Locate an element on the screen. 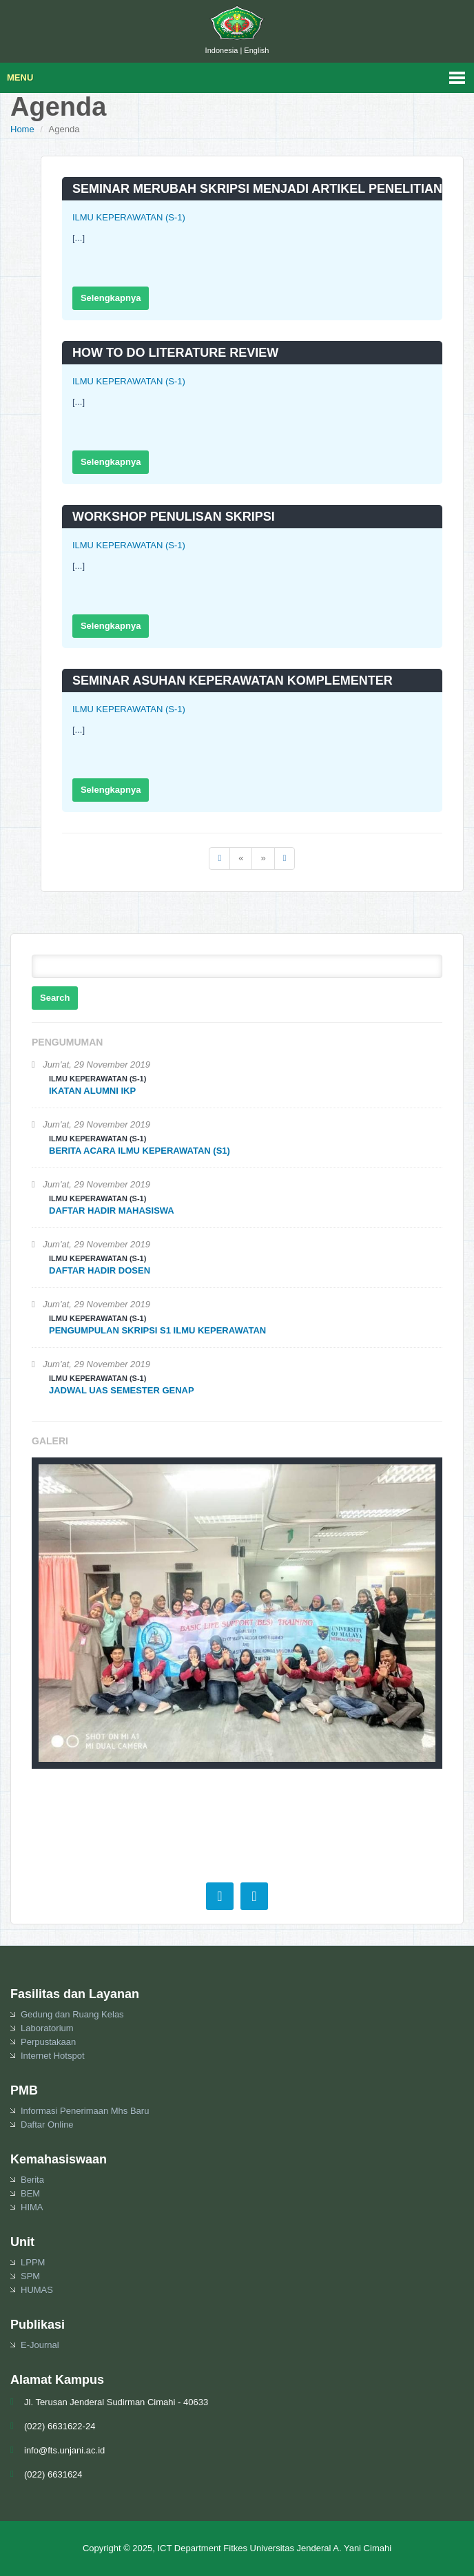 This screenshot has height=2576, width=474. English is located at coordinates (256, 50).